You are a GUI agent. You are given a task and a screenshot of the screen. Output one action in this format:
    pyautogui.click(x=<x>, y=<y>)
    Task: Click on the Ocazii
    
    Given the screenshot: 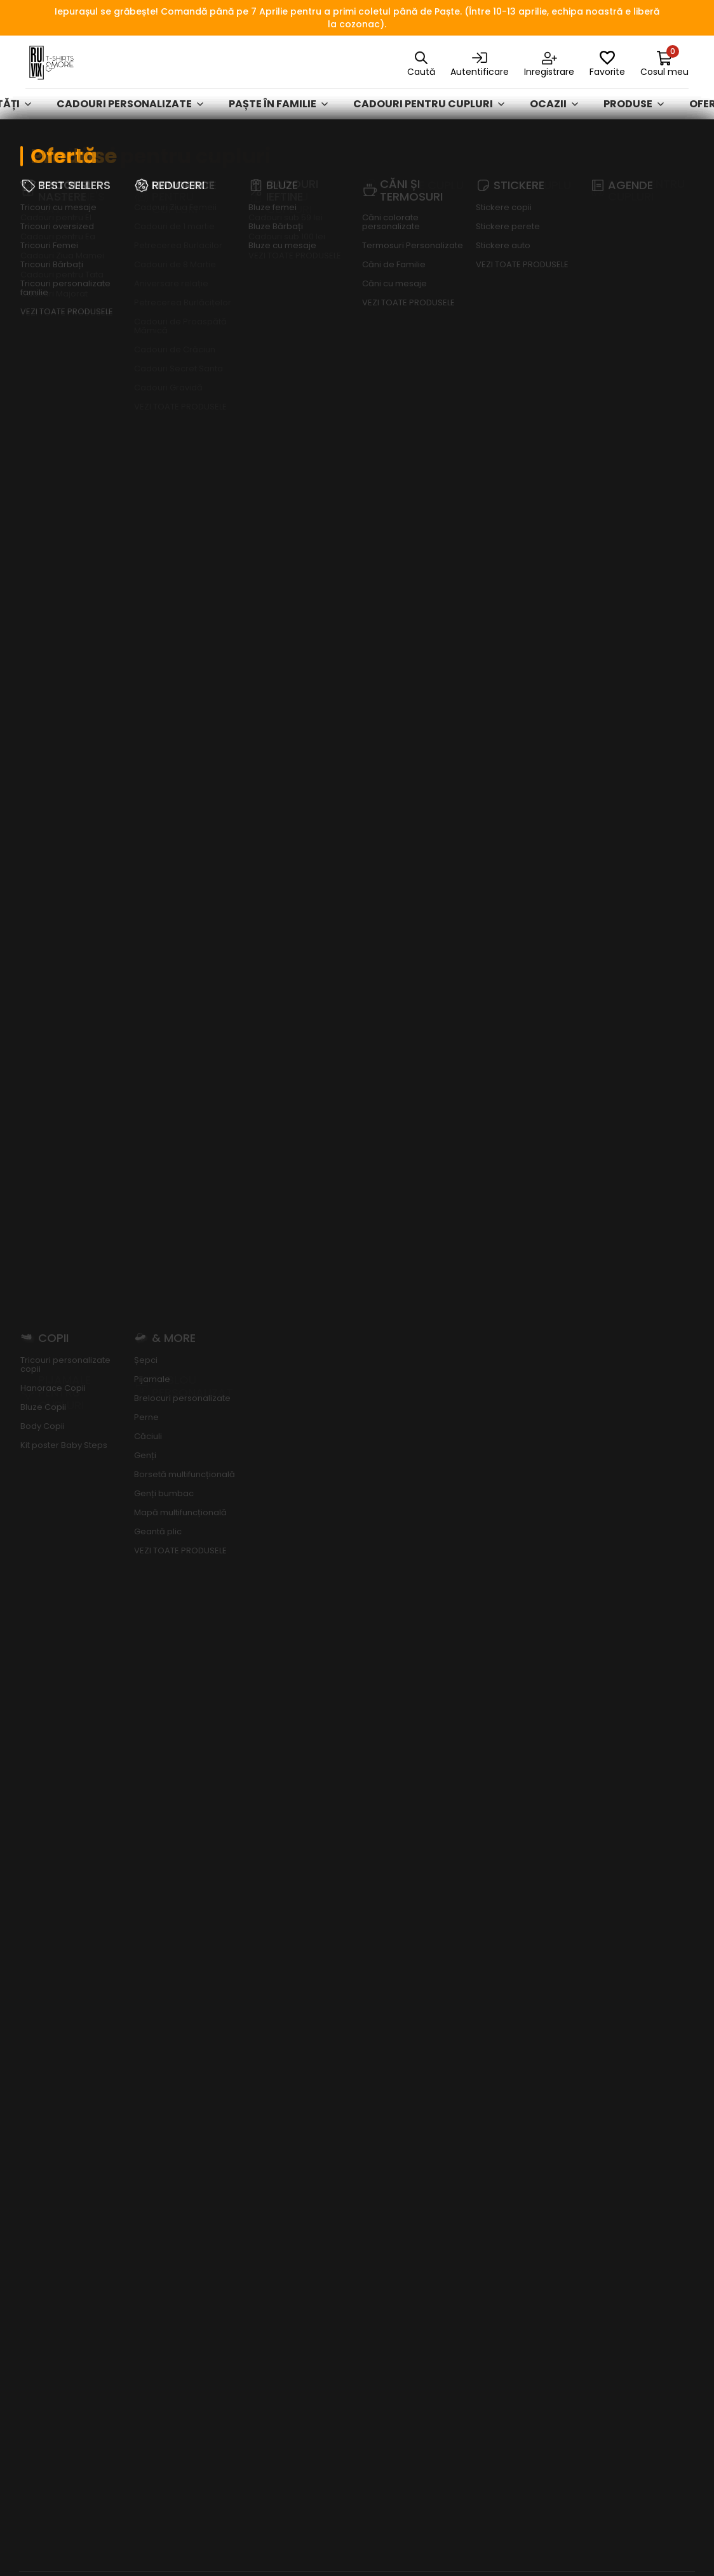 What is the action you would take?
    pyautogui.click(x=554, y=114)
    